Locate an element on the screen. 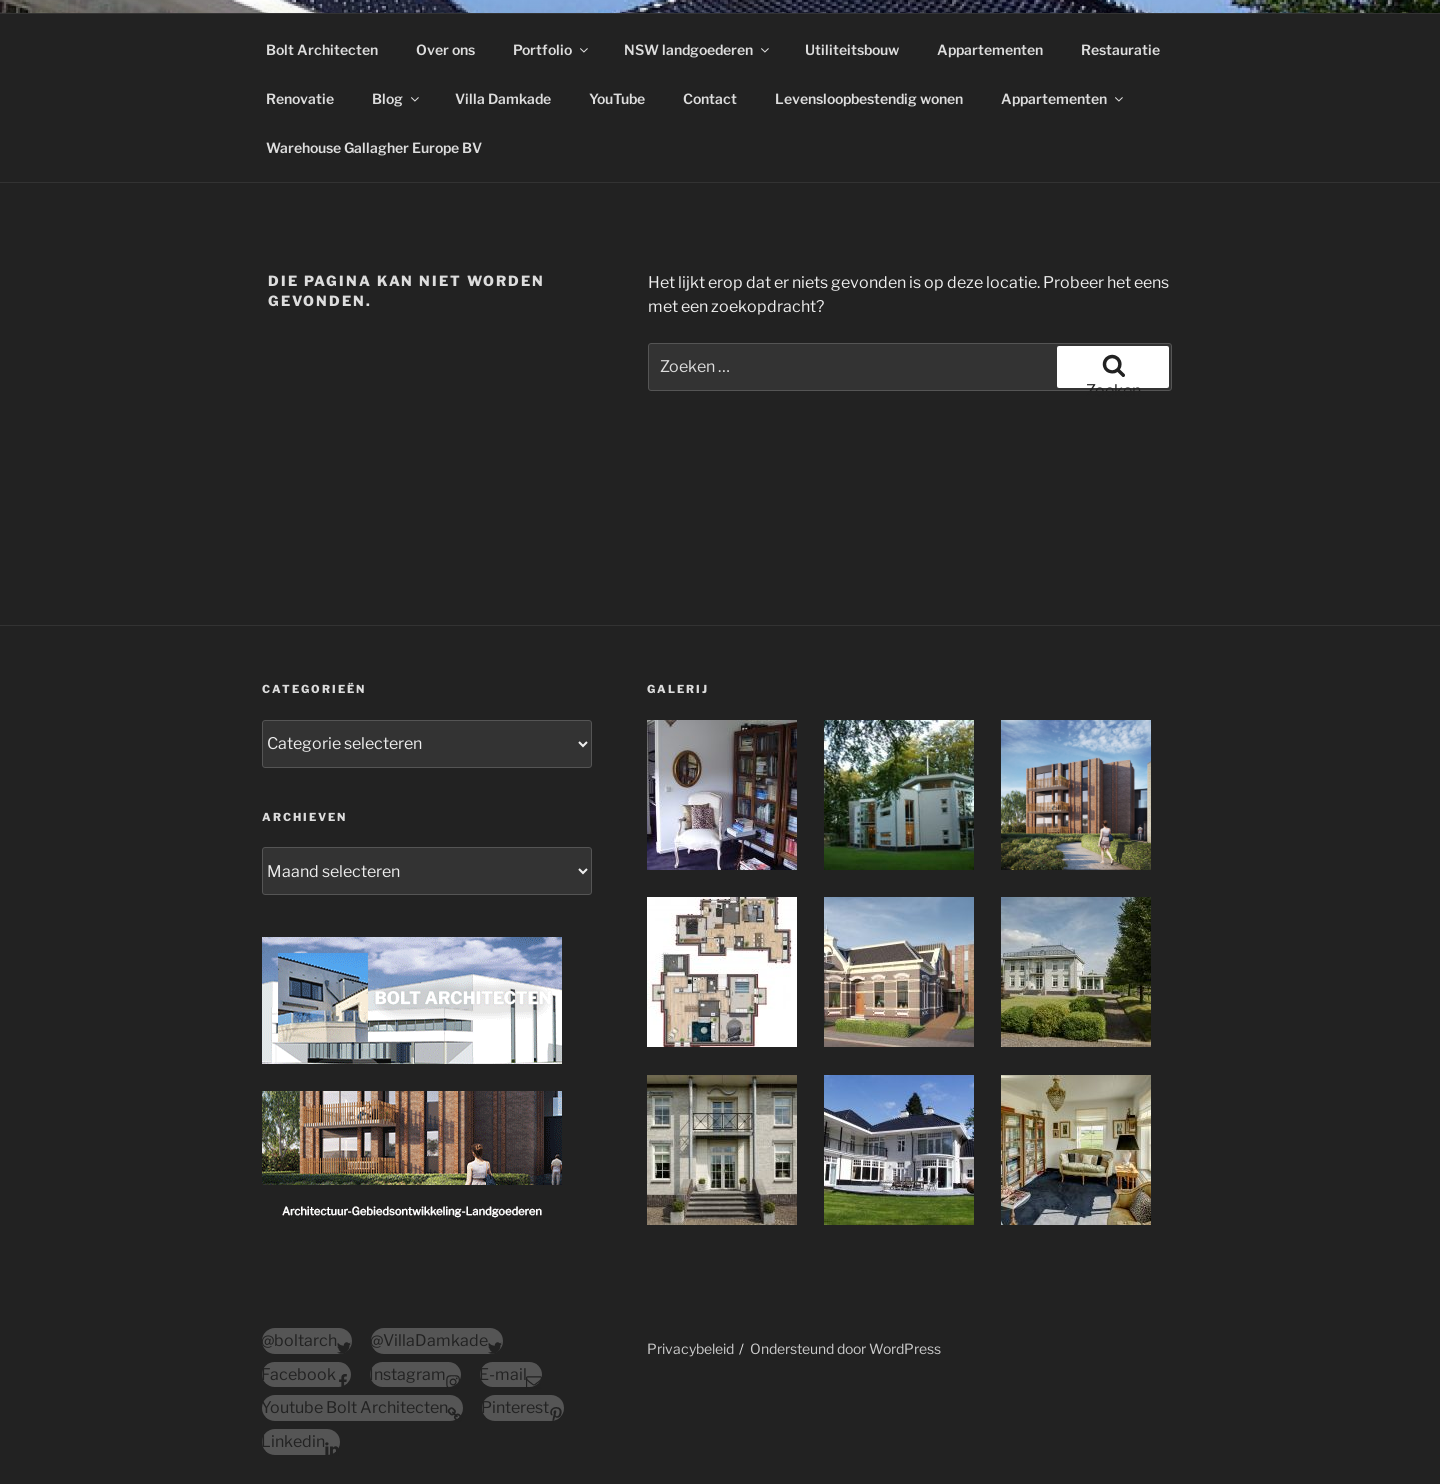  Ondersteund door WordPress is located at coordinates (845, 1348).